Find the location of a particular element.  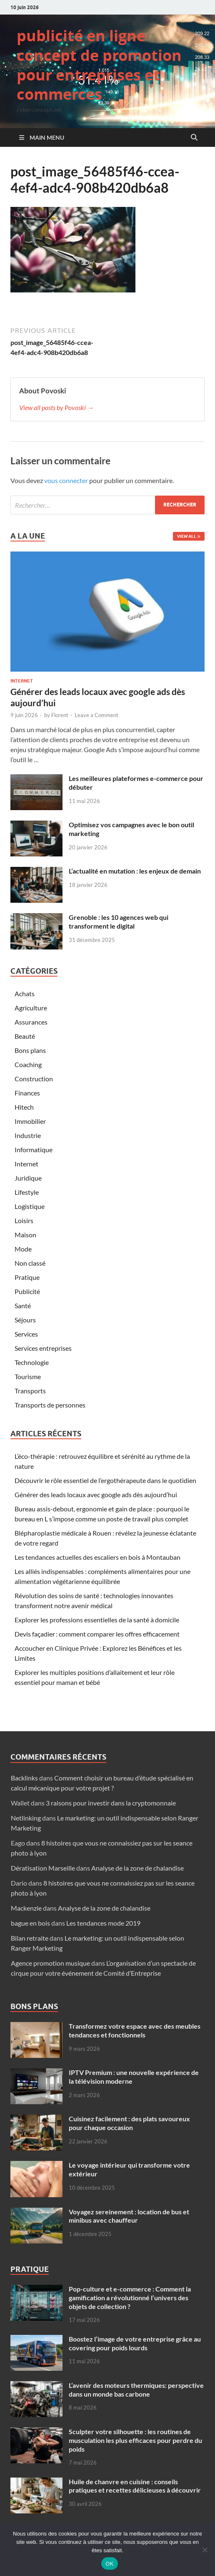

Beauté is located at coordinates (25, 1036).